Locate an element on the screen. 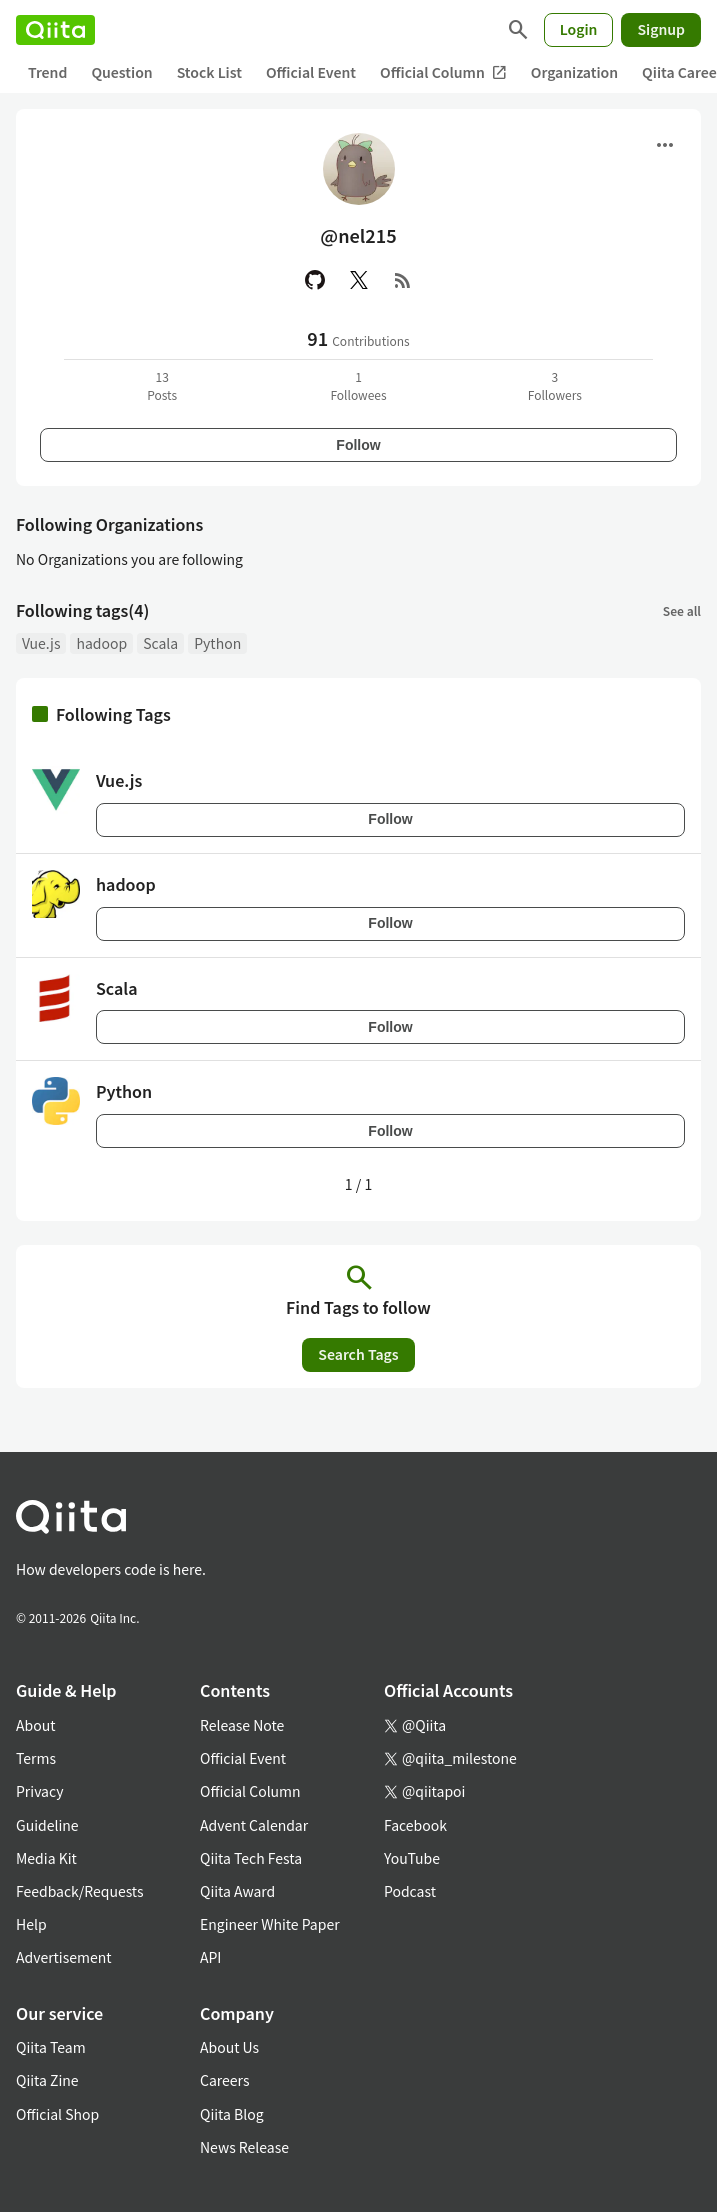 The image size is (717, 2212). 3Followers is located at coordinates (555, 385).